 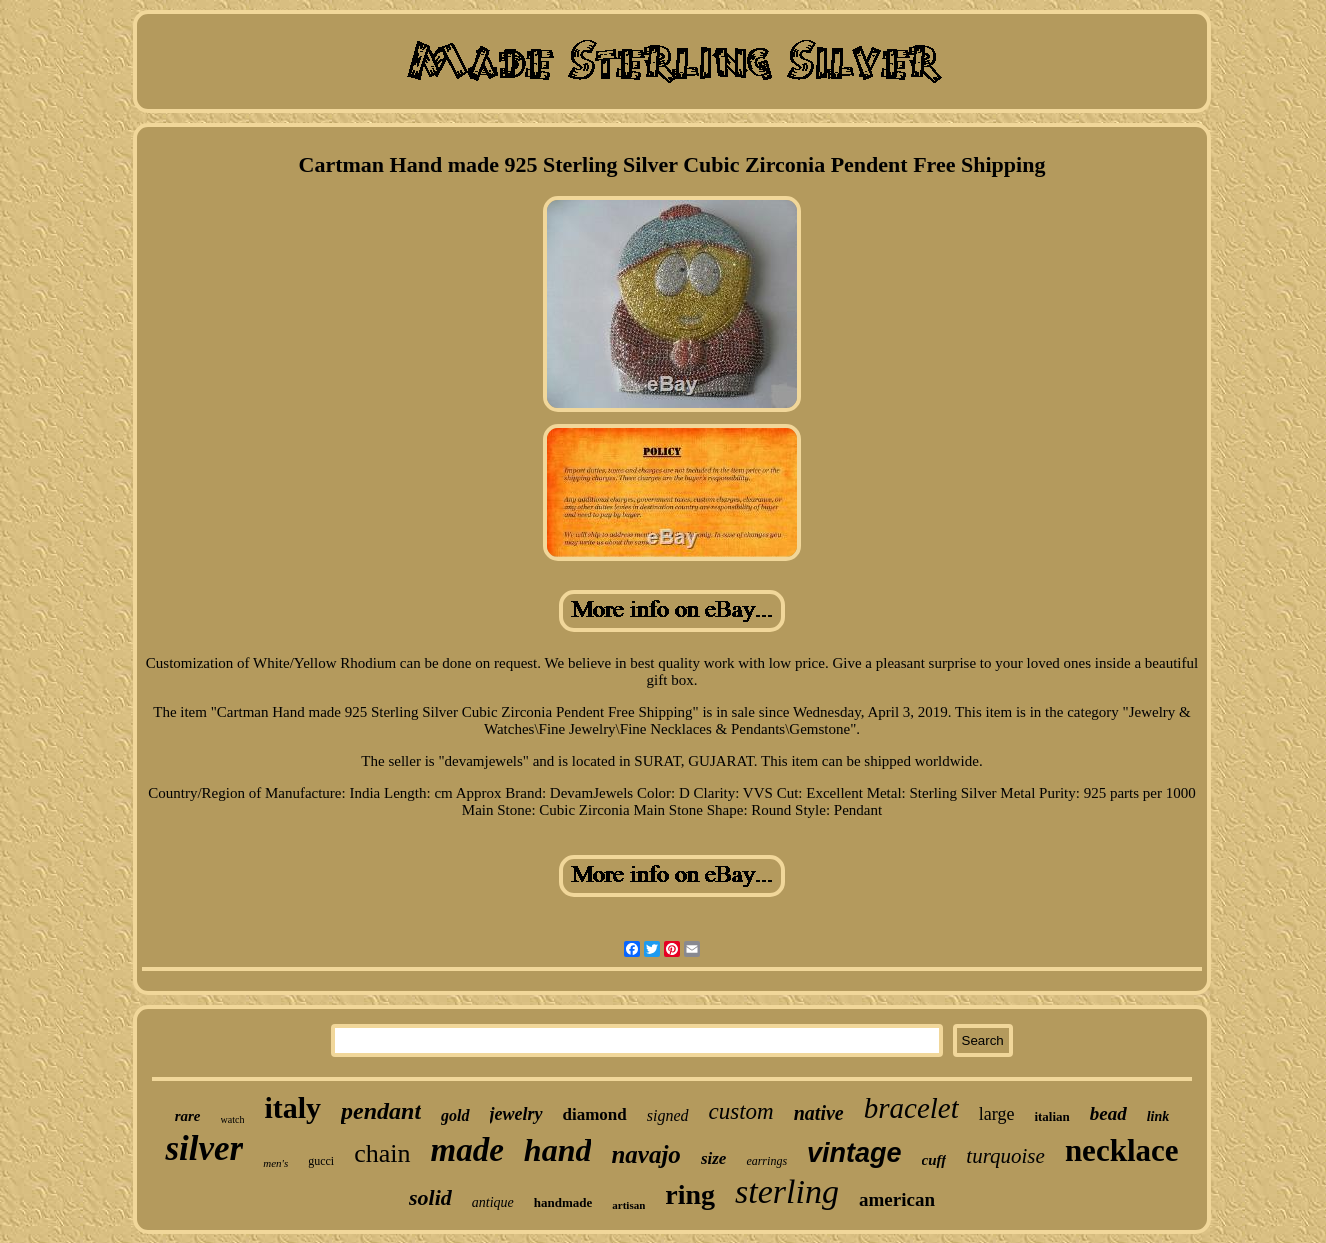 What do you see at coordinates (897, 1199) in the screenshot?
I see `american` at bounding box center [897, 1199].